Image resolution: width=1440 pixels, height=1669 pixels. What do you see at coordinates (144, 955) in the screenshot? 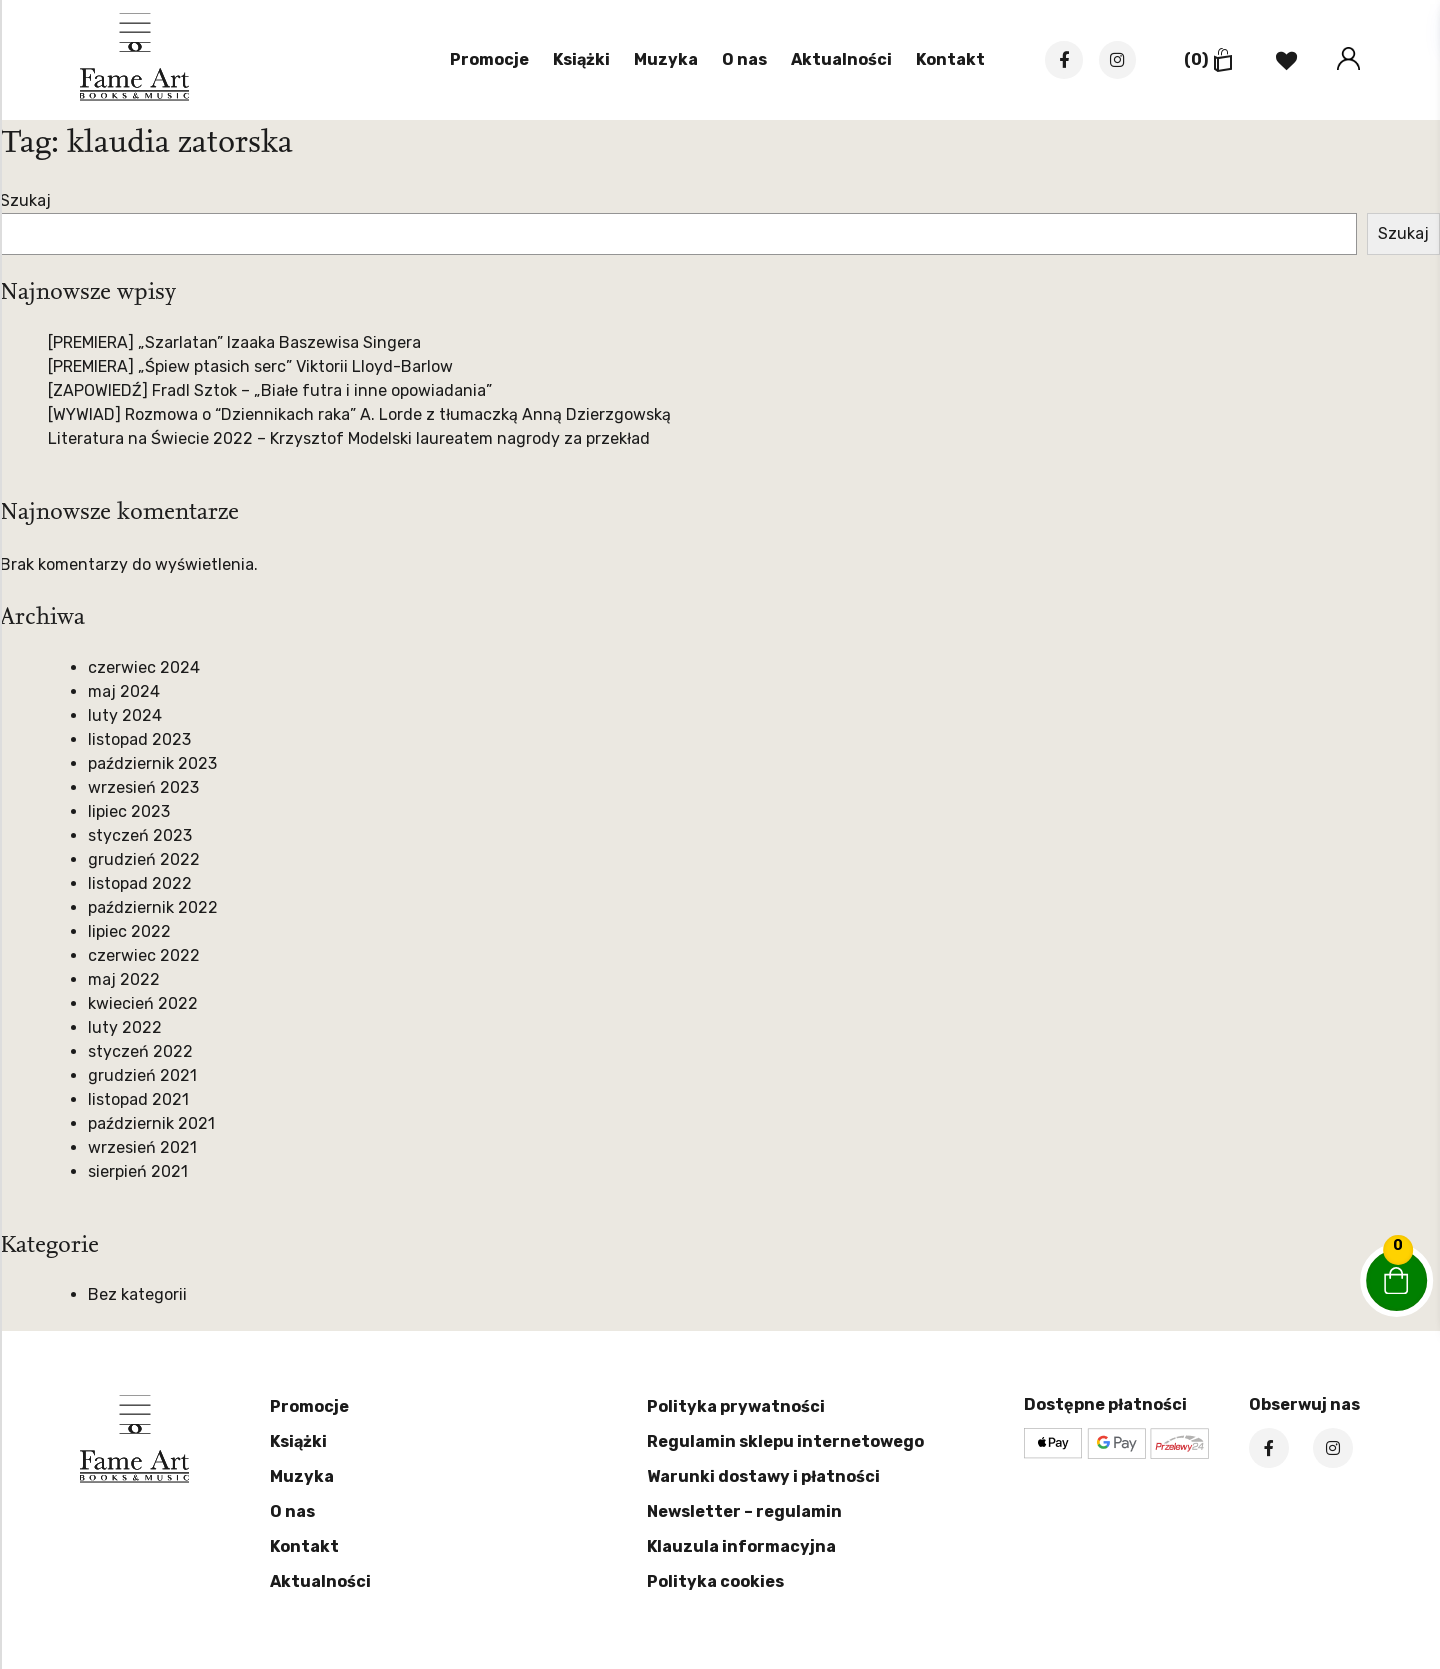
I see `czerwiec 2022` at bounding box center [144, 955].